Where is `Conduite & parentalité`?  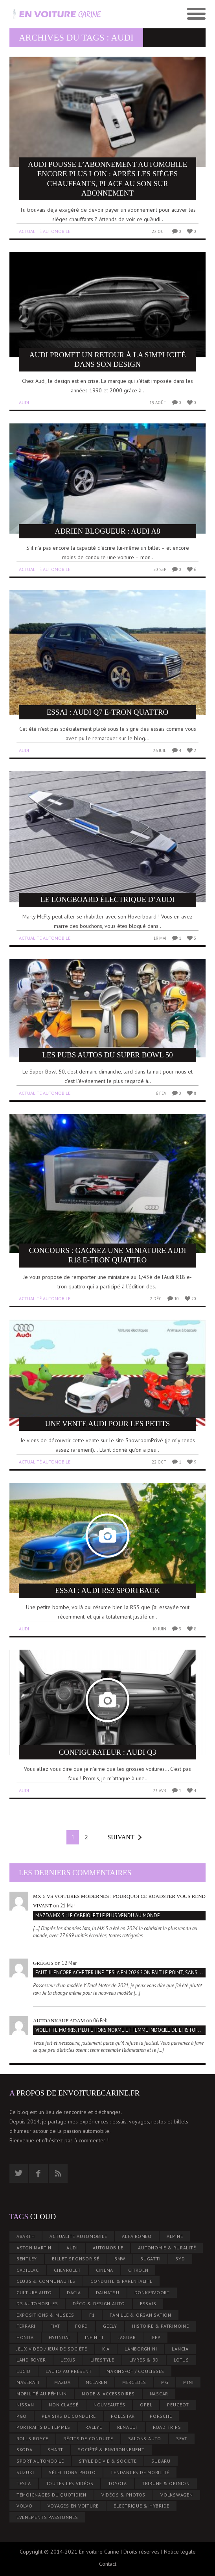
Conduite & parentalité is located at coordinates (121, 2281).